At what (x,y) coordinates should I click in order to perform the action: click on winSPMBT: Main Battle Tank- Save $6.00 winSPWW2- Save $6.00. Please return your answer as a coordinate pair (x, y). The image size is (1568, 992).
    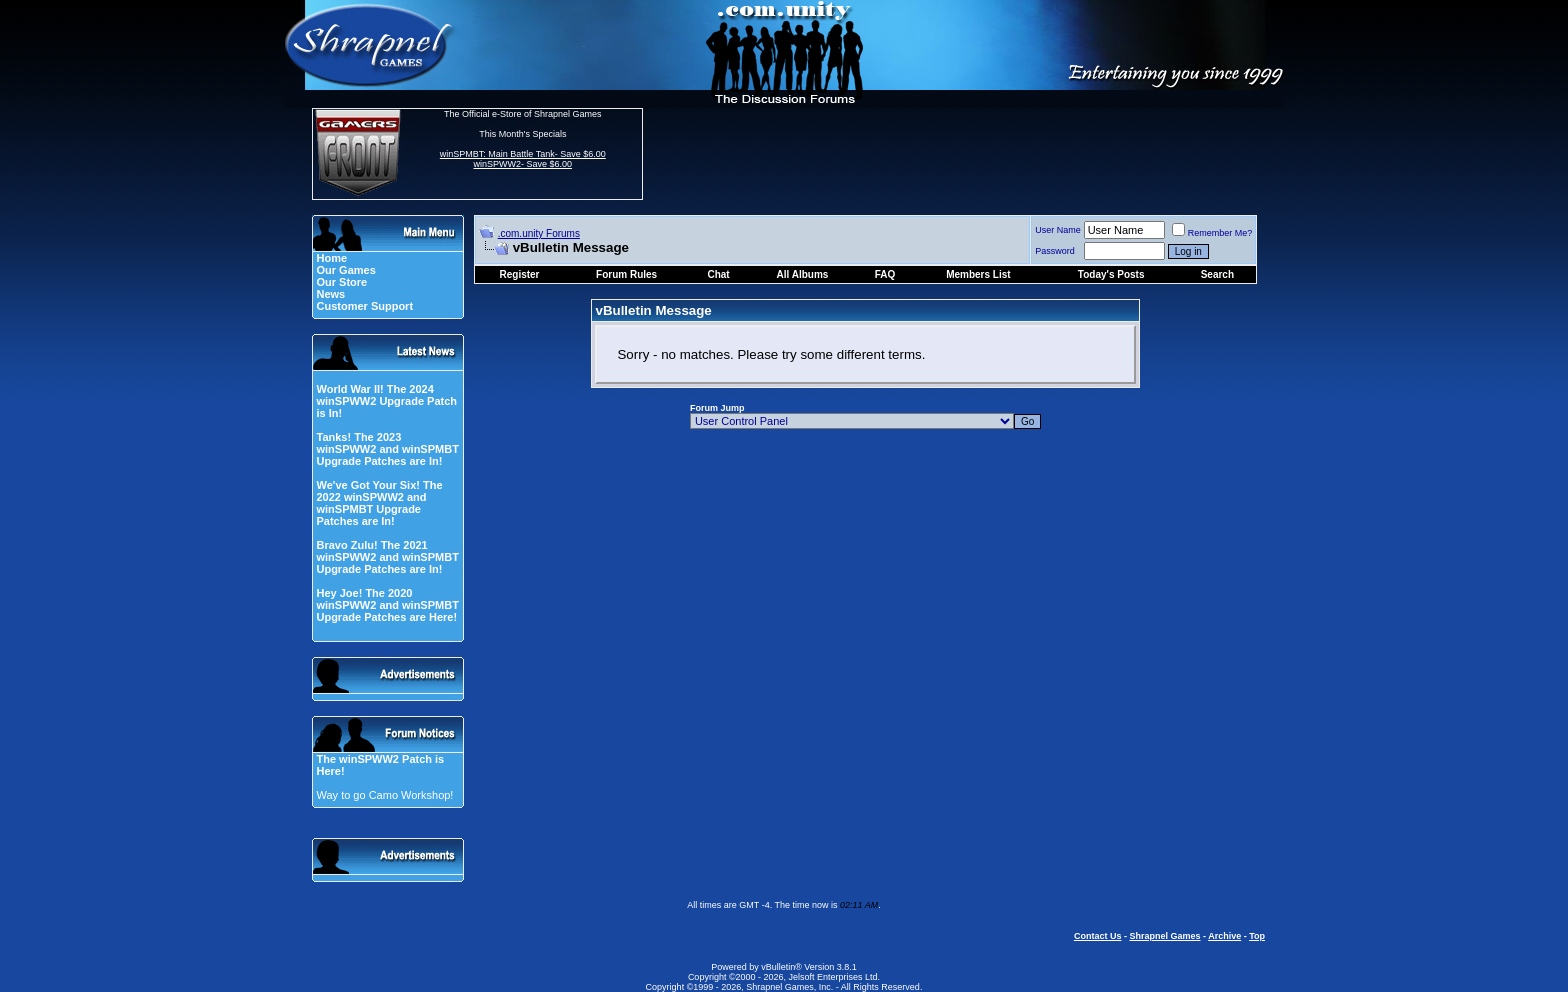
    Looking at the image, I should click on (523, 159).